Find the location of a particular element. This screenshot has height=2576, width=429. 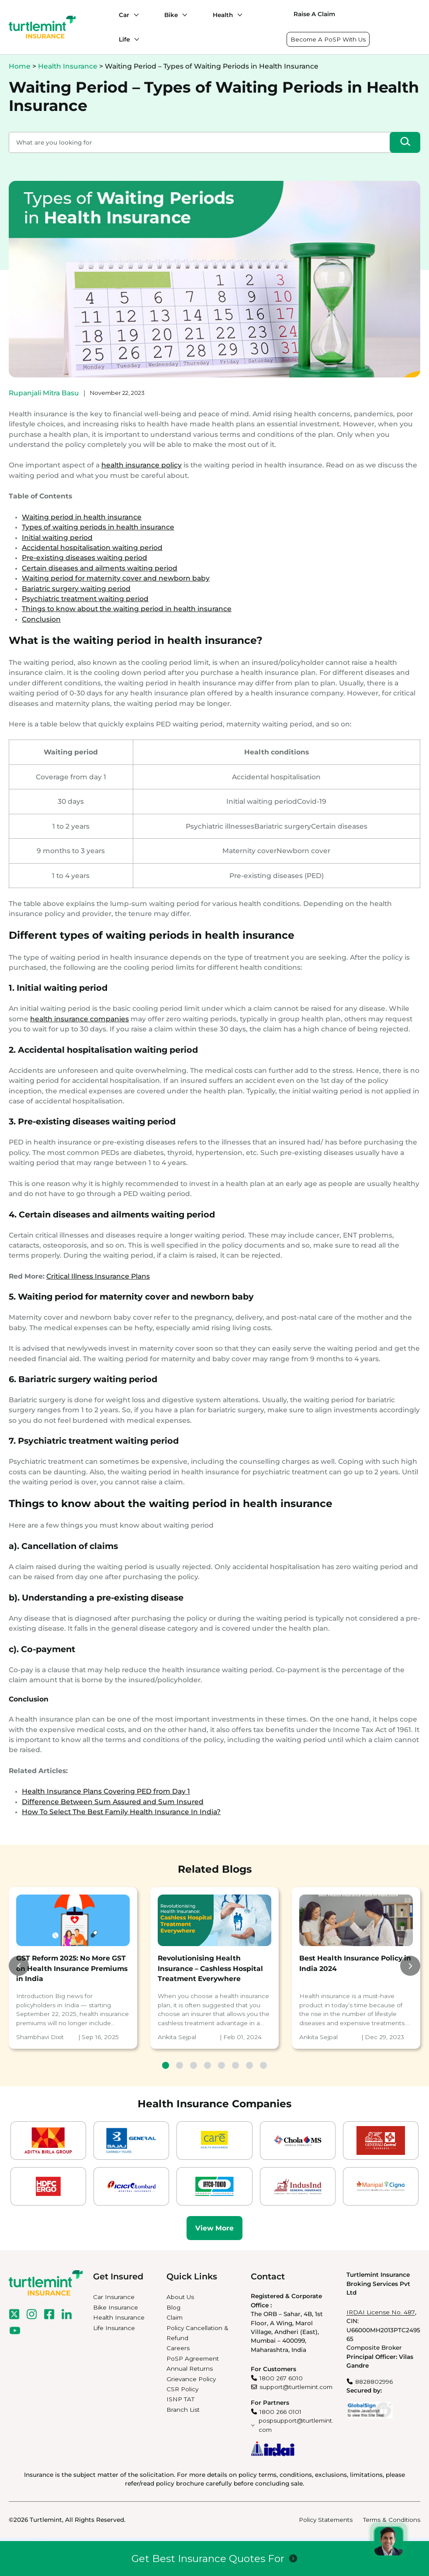

[Search] is located at coordinates (405, 142).